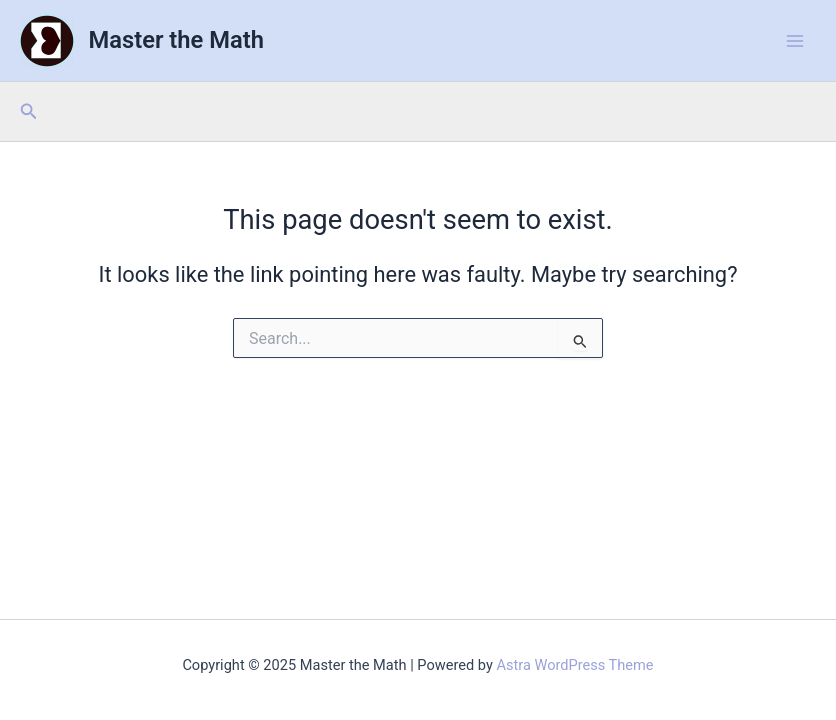  What do you see at coordinates (574, 665) in the screenshot?
I see `Astra WordPress Theme` at bounding box center [574, 665].